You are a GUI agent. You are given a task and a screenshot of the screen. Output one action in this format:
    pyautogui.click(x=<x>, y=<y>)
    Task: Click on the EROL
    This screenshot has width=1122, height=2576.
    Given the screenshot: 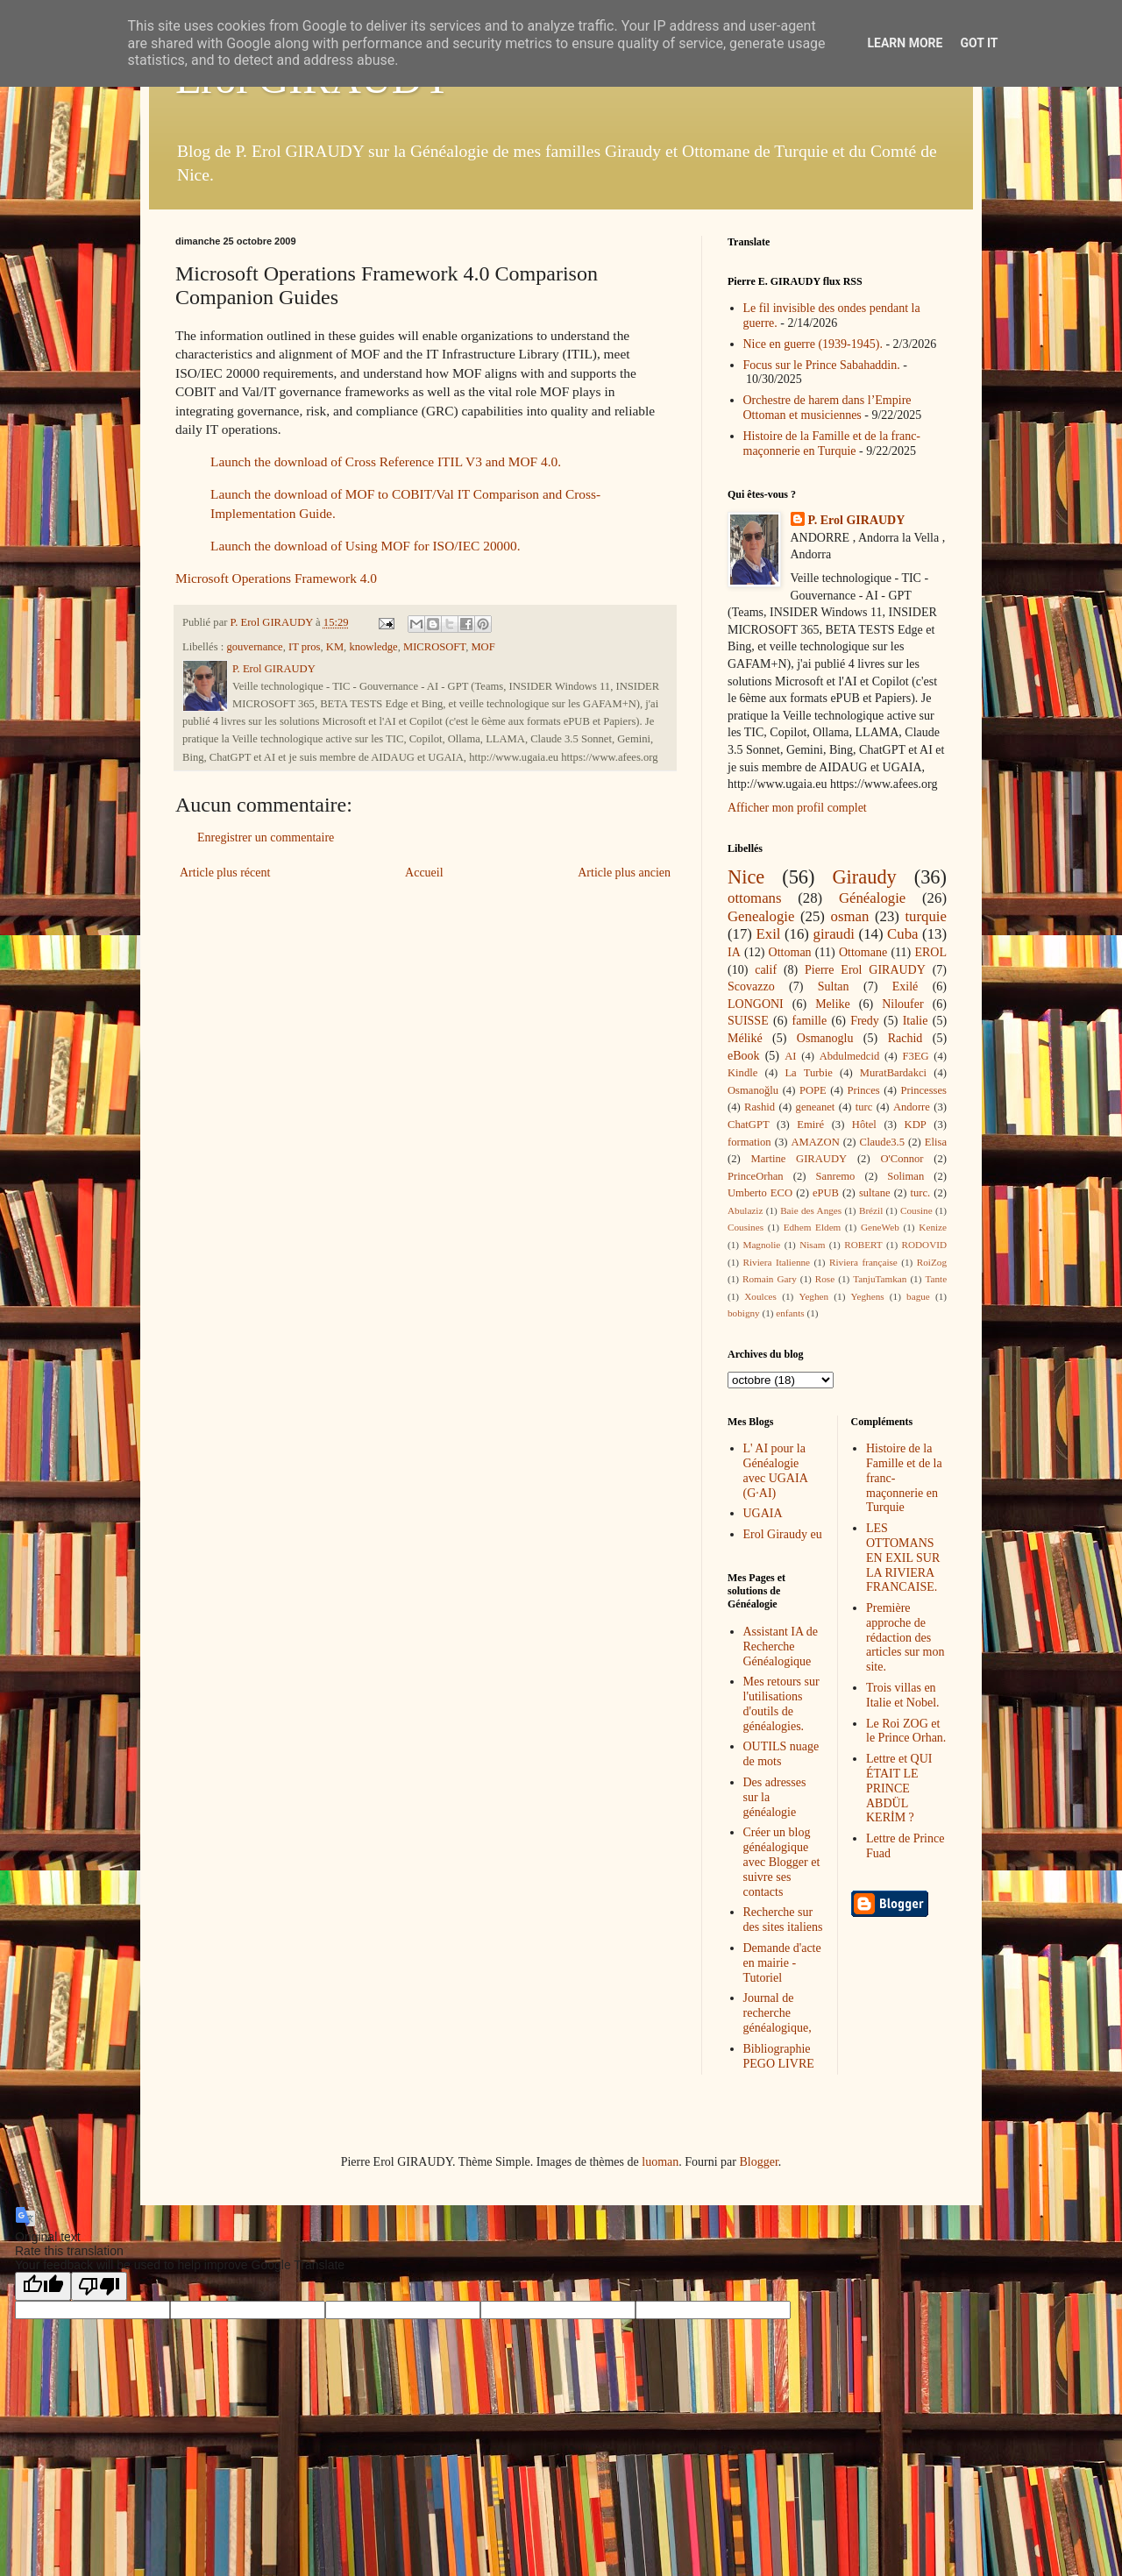 What is the action you would take?
    pyautogui.click(x=930, y=952)
    